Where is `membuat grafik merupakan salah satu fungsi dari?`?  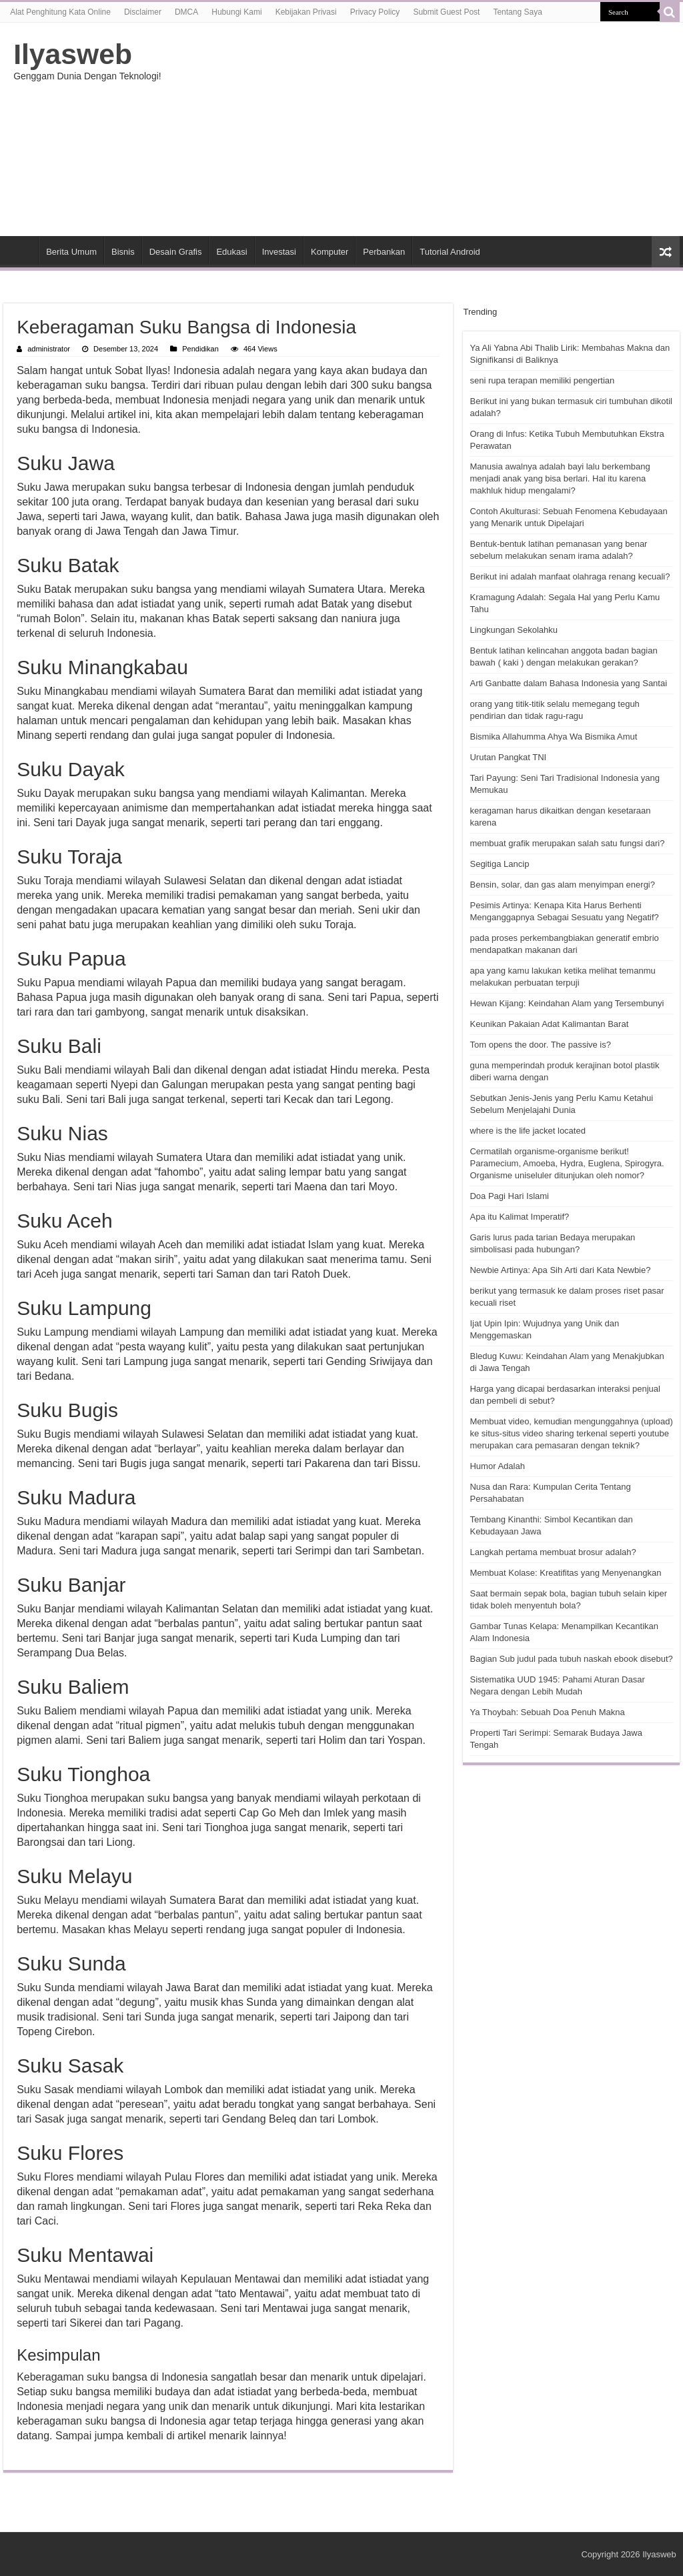 membuat grafik merupakan salah satu fungsi dari? is located at coordinates (567, 843).